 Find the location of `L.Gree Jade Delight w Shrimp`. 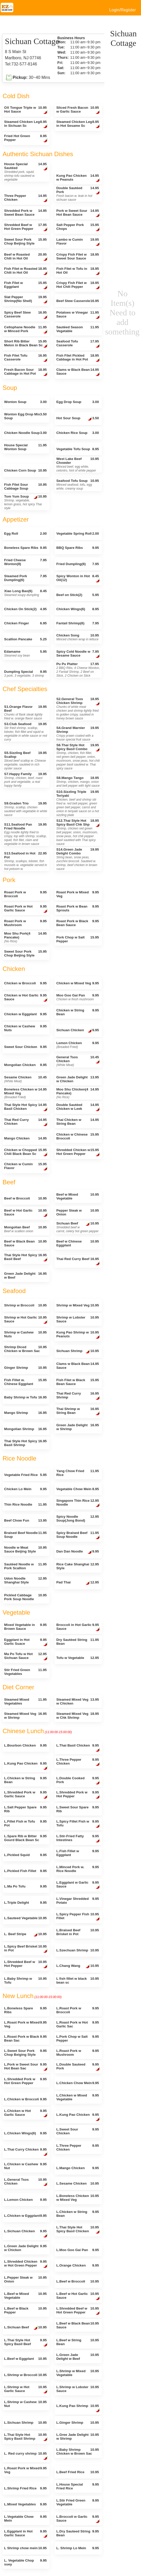

L.Gree Jade Delight w Shrimp is located at coordinates (77, 2436).